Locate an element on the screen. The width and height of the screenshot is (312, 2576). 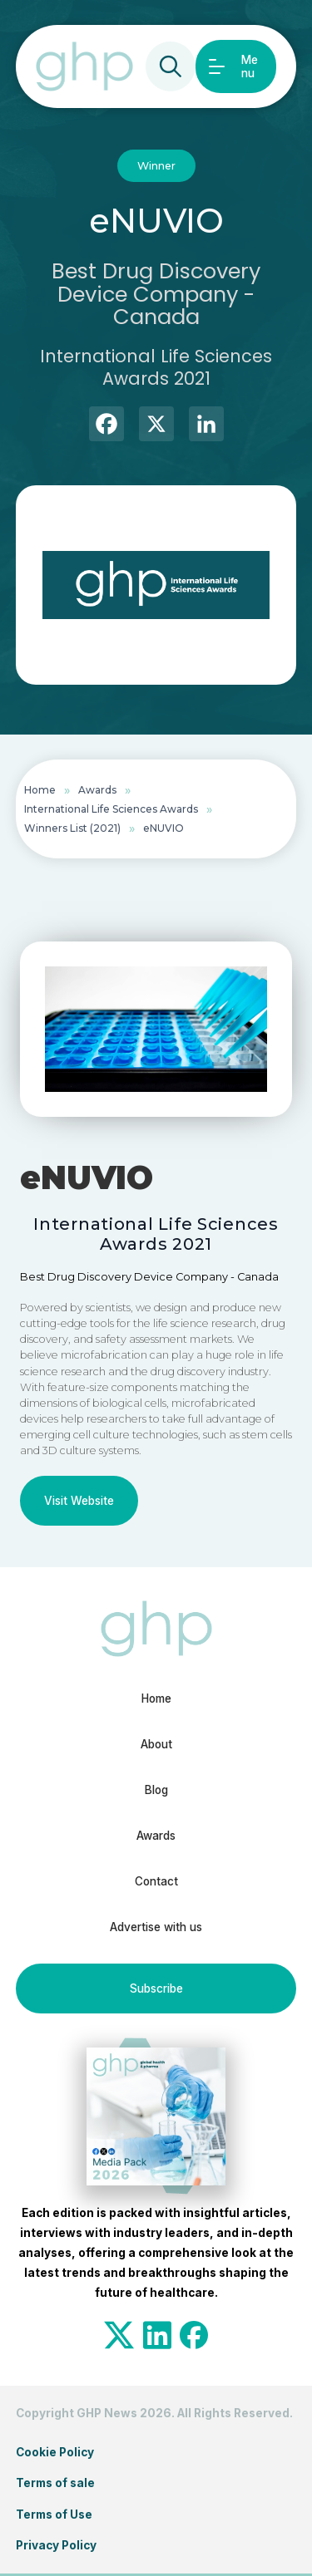
About is located at coordinates (156, 1744).